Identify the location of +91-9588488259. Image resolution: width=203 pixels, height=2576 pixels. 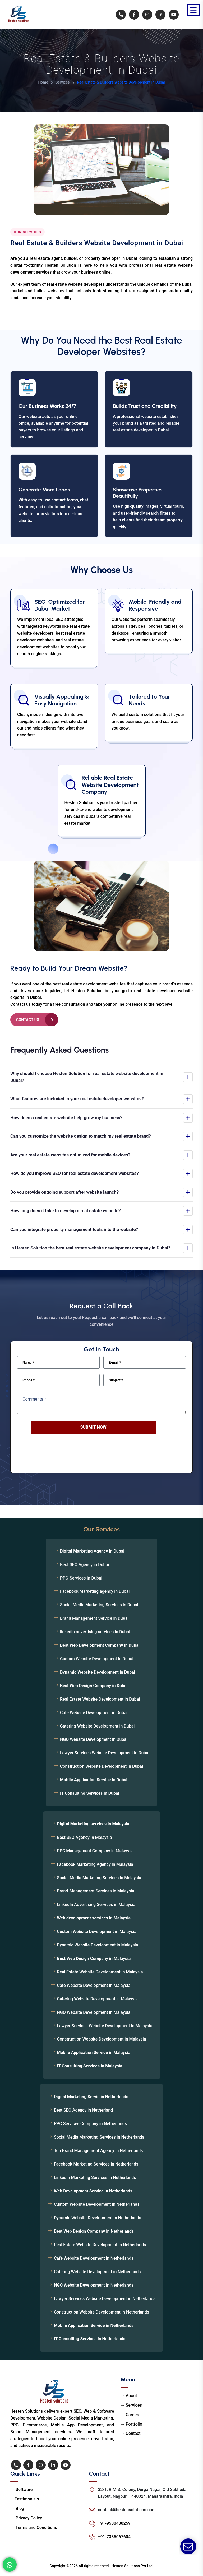
(114, 2523).